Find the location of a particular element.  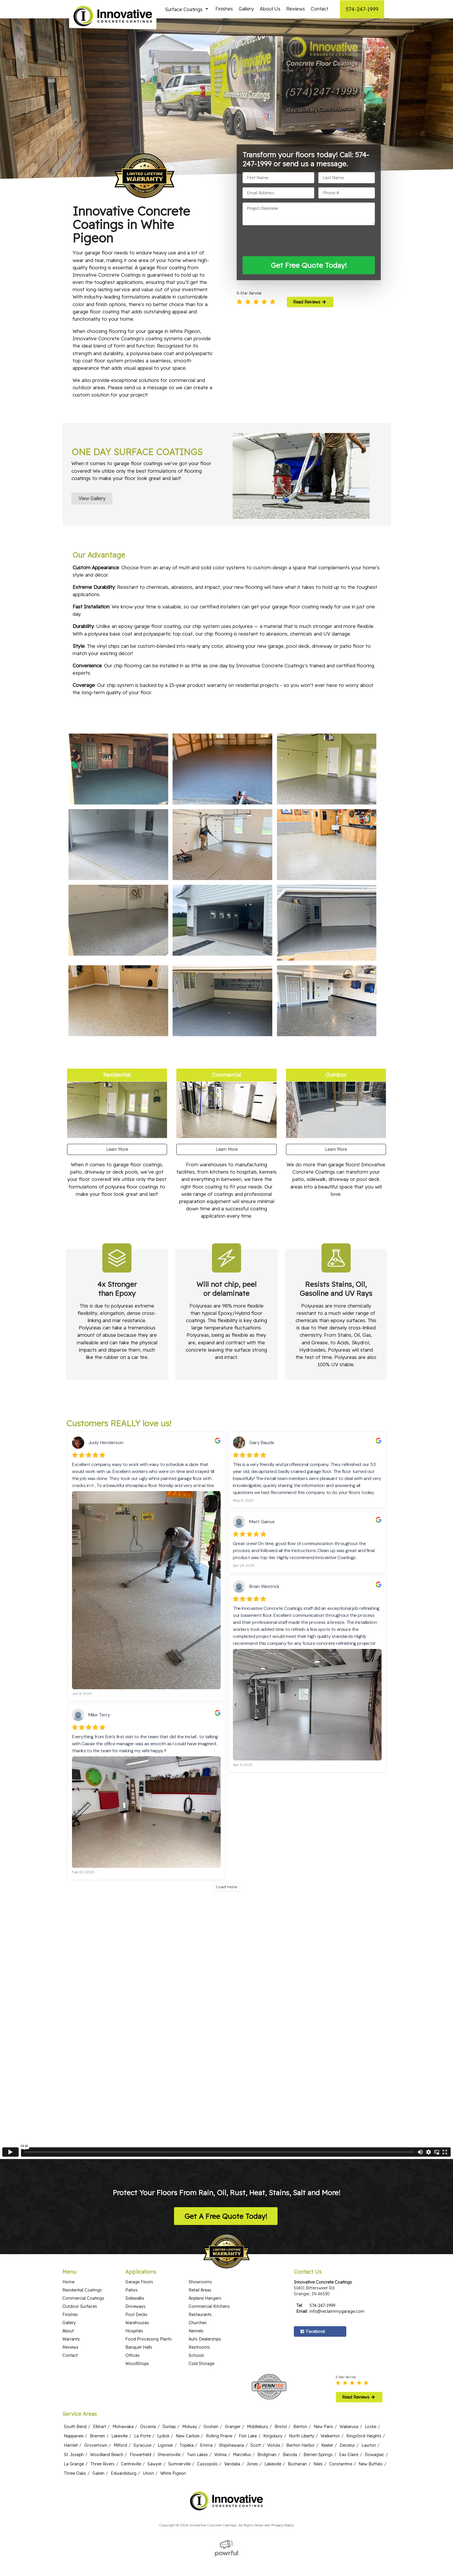

Vandalia is located at coordinates (232, 2451).